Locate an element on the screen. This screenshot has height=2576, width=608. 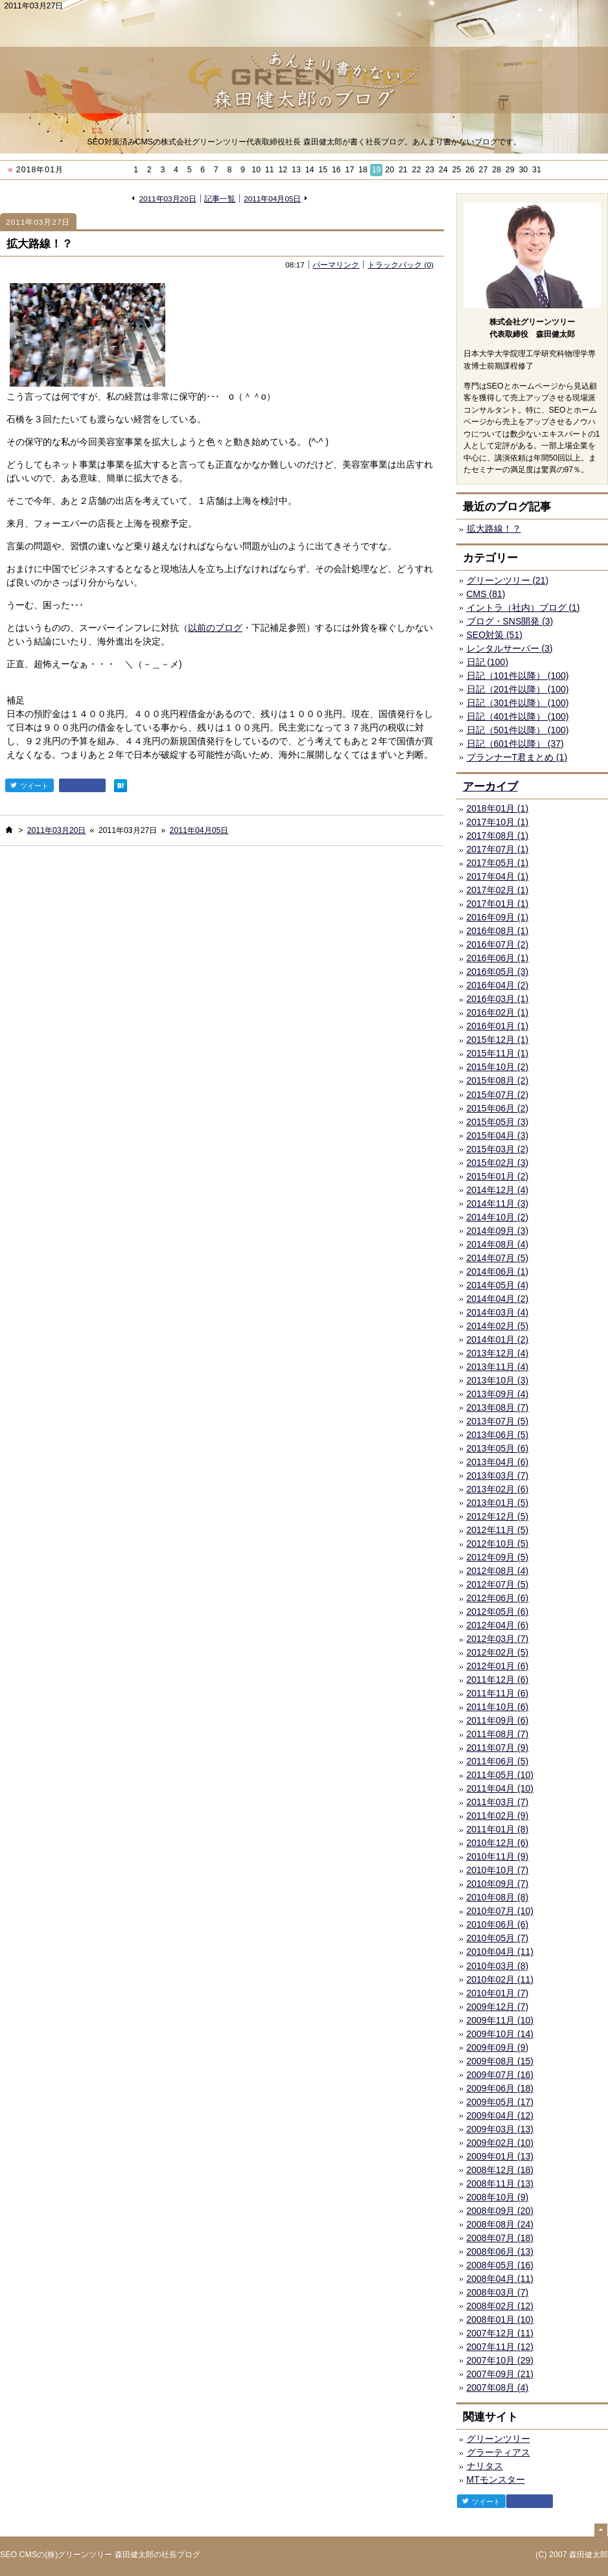
記事一覧 is located at coordinates (219, 198).